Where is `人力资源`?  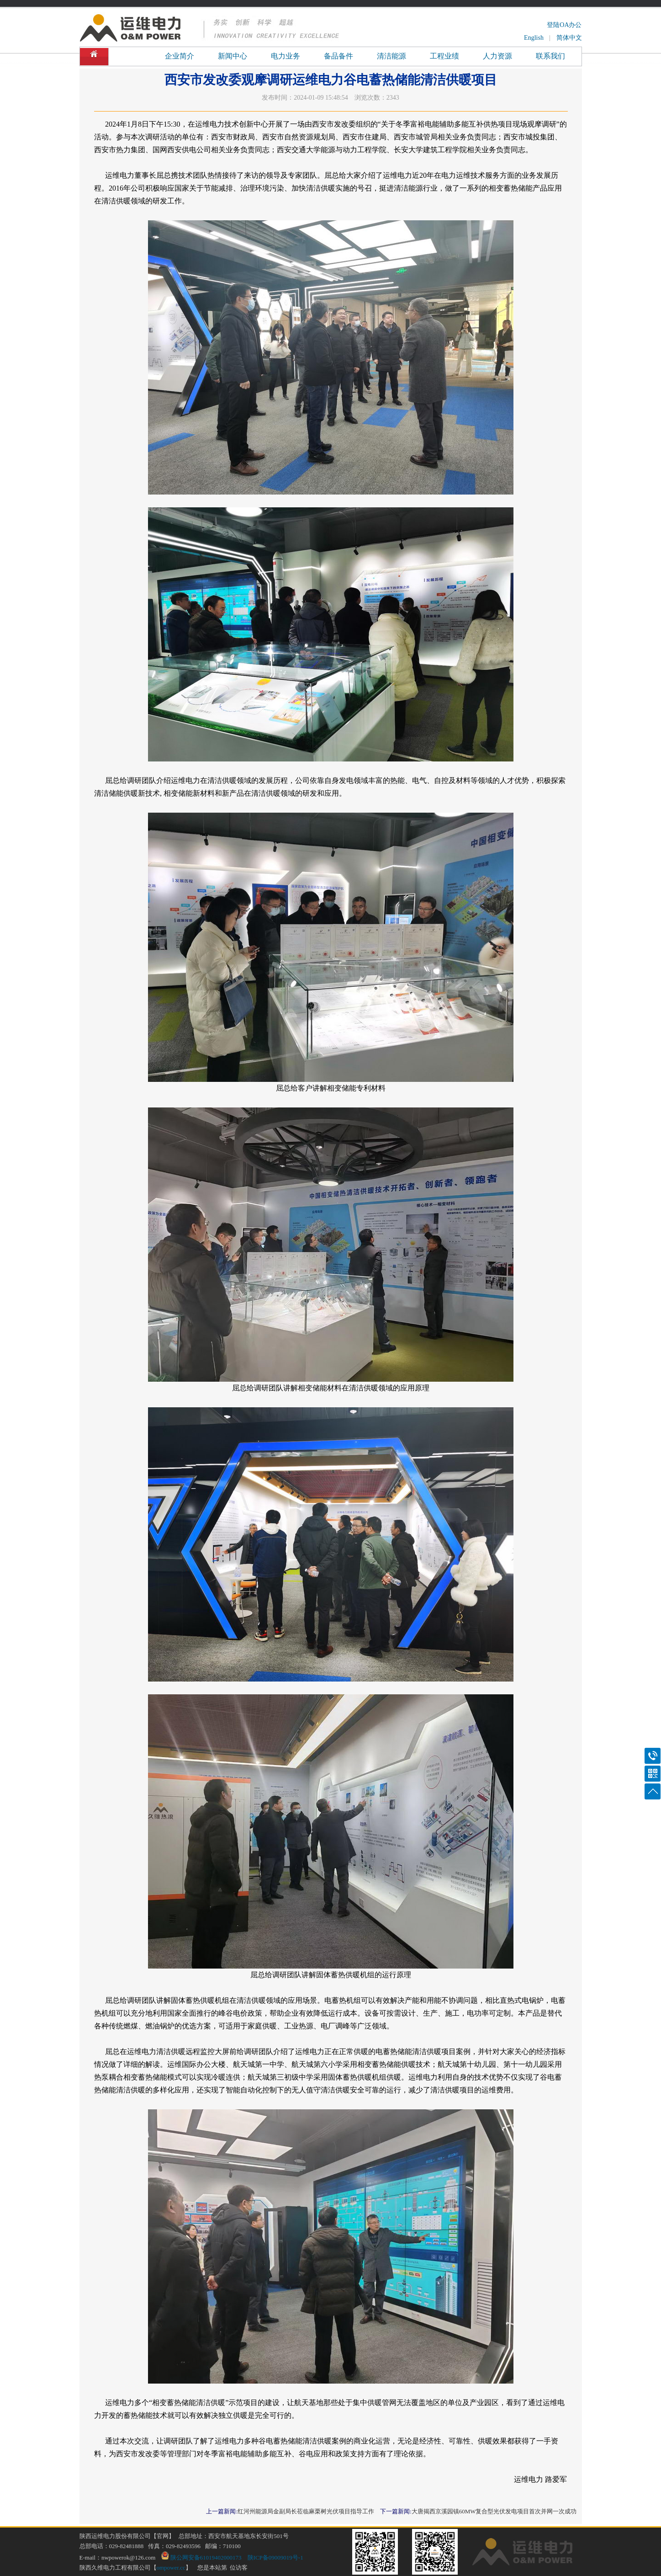
人力资源 is located at coordinates (497, 56).